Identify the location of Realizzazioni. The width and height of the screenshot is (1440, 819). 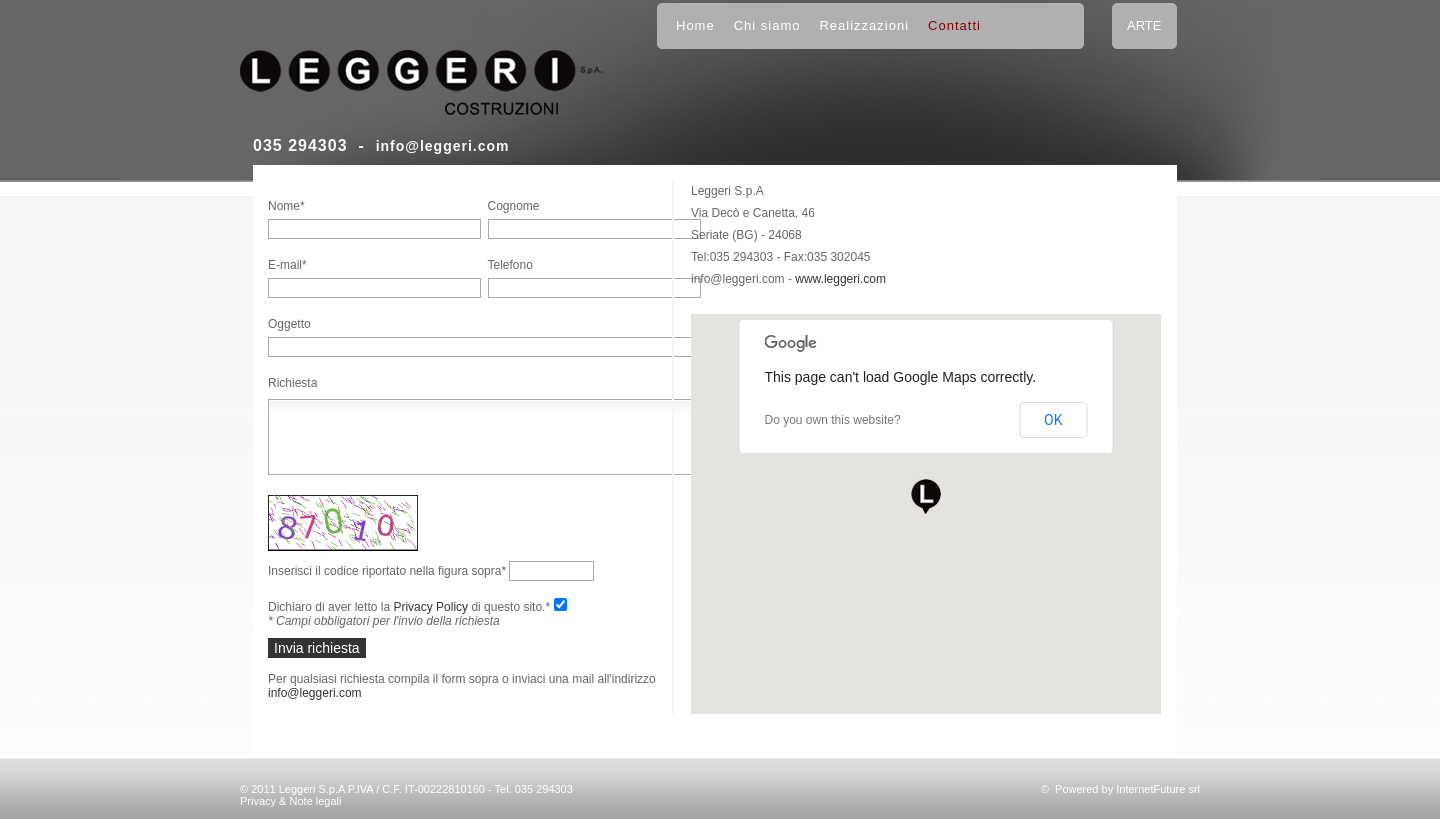
(864, 25).